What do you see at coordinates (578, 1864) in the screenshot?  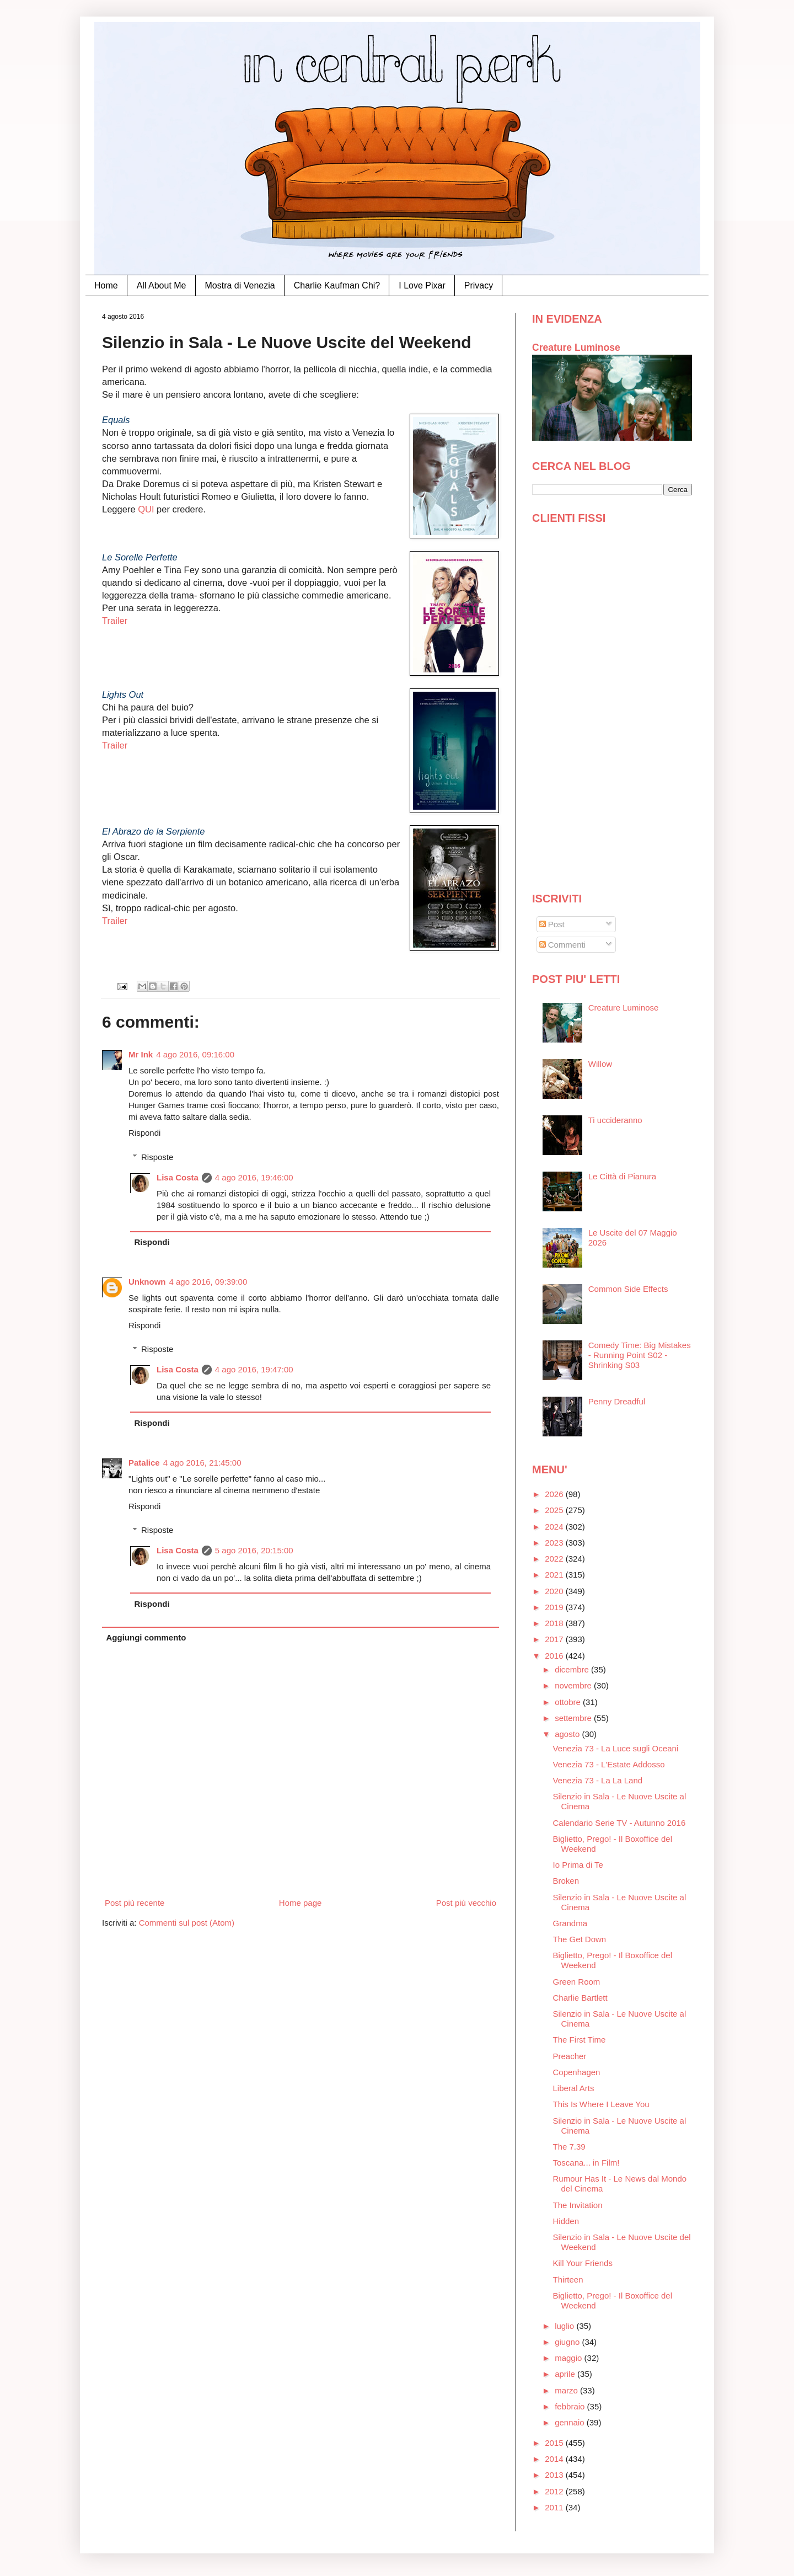 I see `Io Prima di Te` at bounding box center [578, 1864].